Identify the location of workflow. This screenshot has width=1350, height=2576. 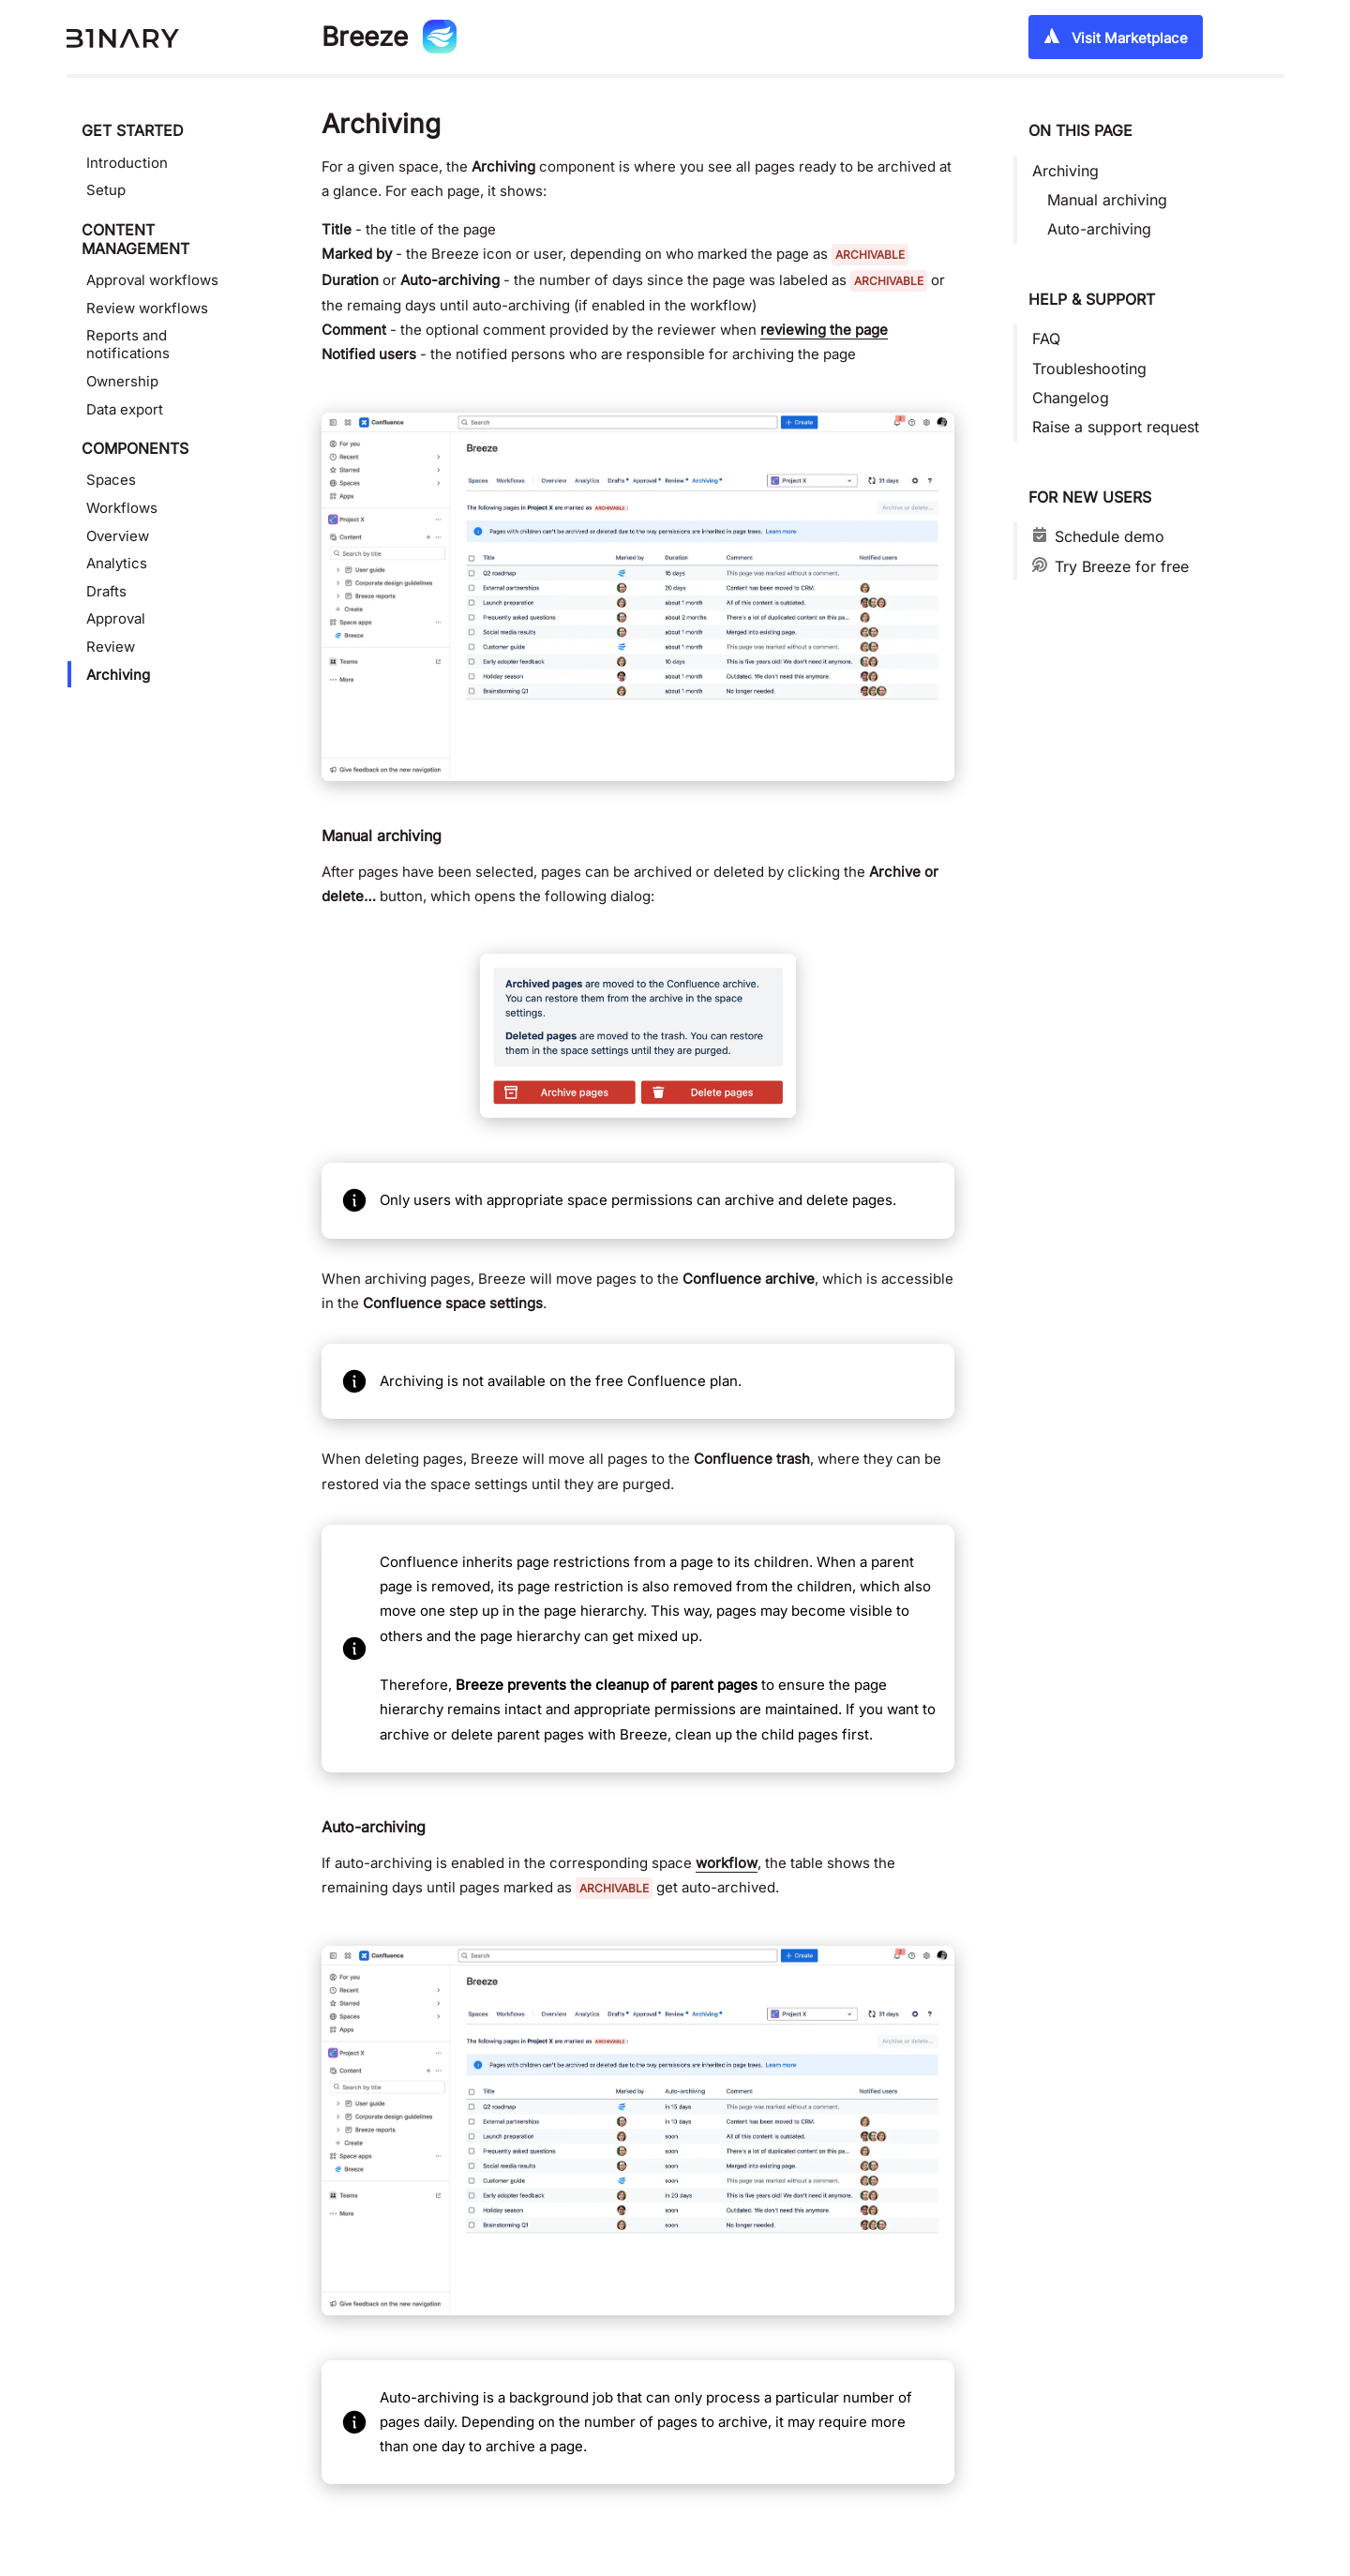
(727, 1863).